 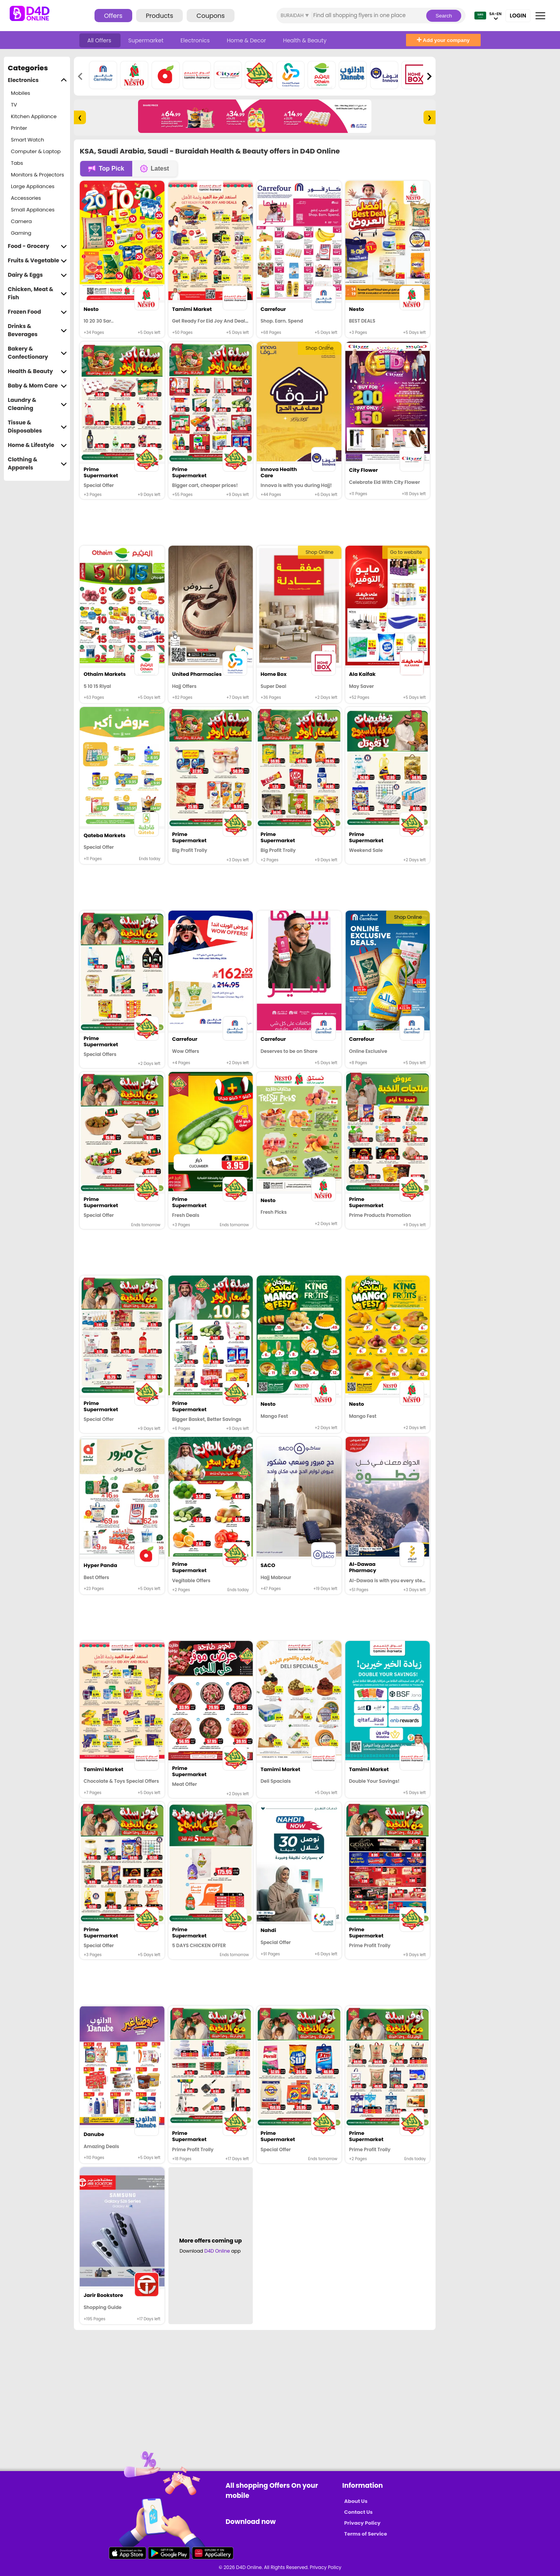 What do you see at coordinates (362, 2523) in the screenshot?
I see `Privacy Policy` at bounding box center [362, 2523].